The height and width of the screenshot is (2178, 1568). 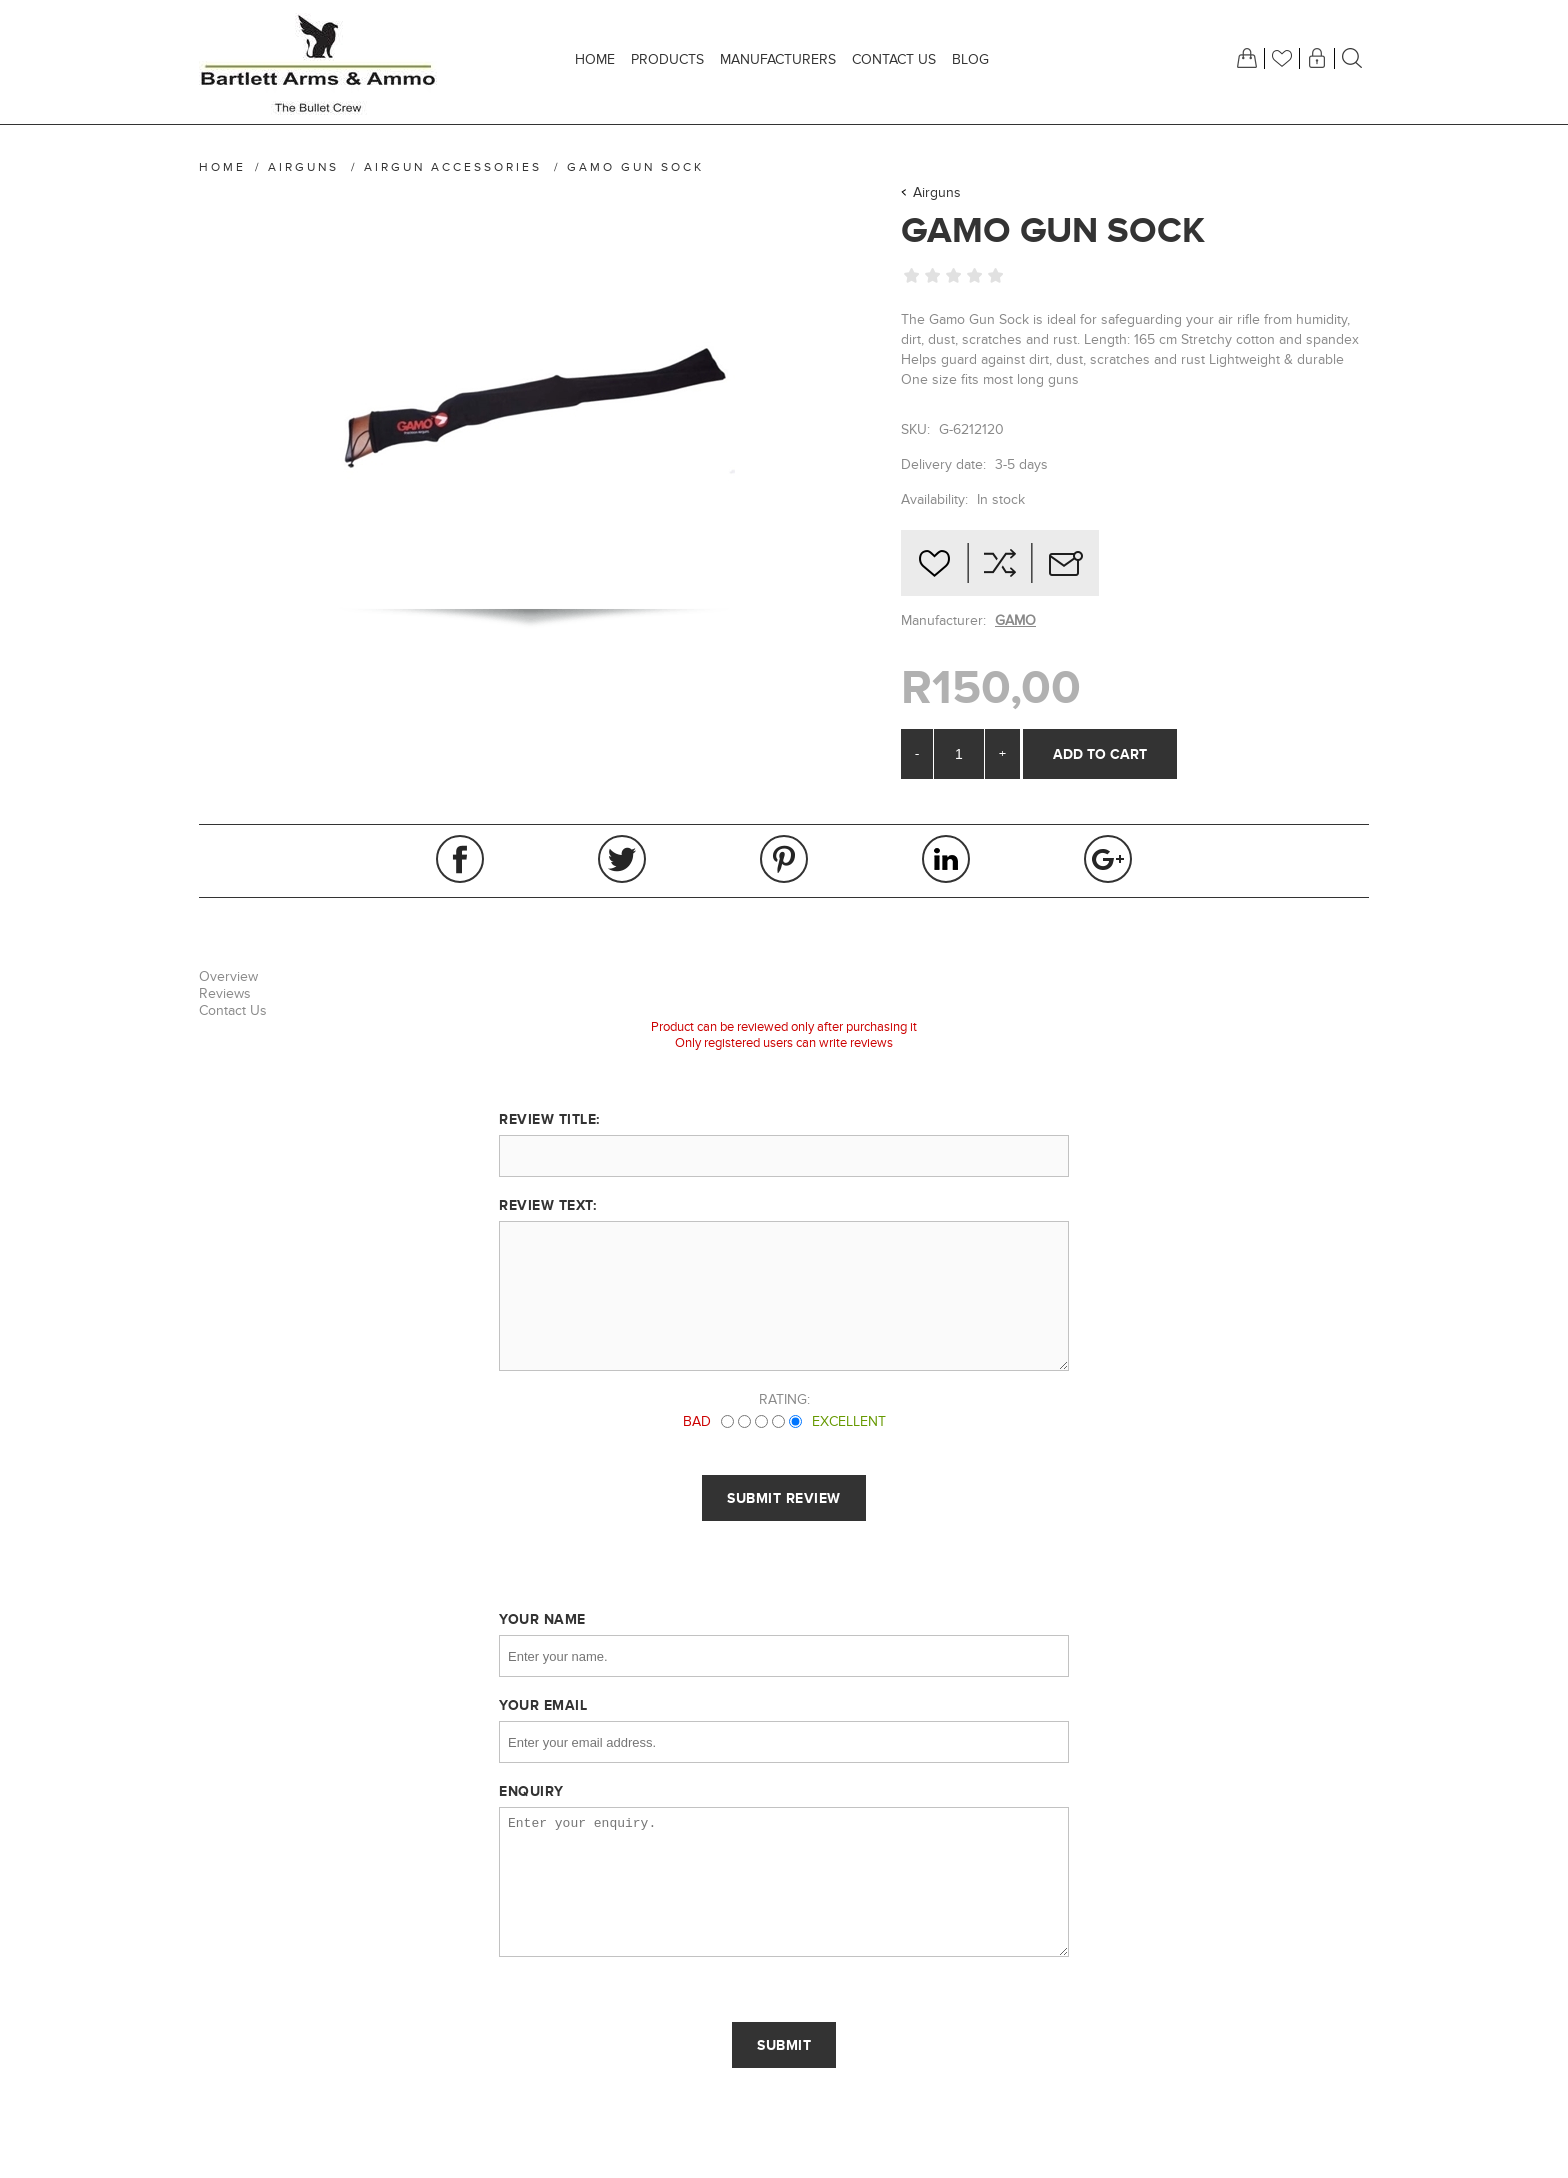 What do you see at coordinates (937, 192) in the screenshot?
I see `Airguns` at bounding box center [937, 192].